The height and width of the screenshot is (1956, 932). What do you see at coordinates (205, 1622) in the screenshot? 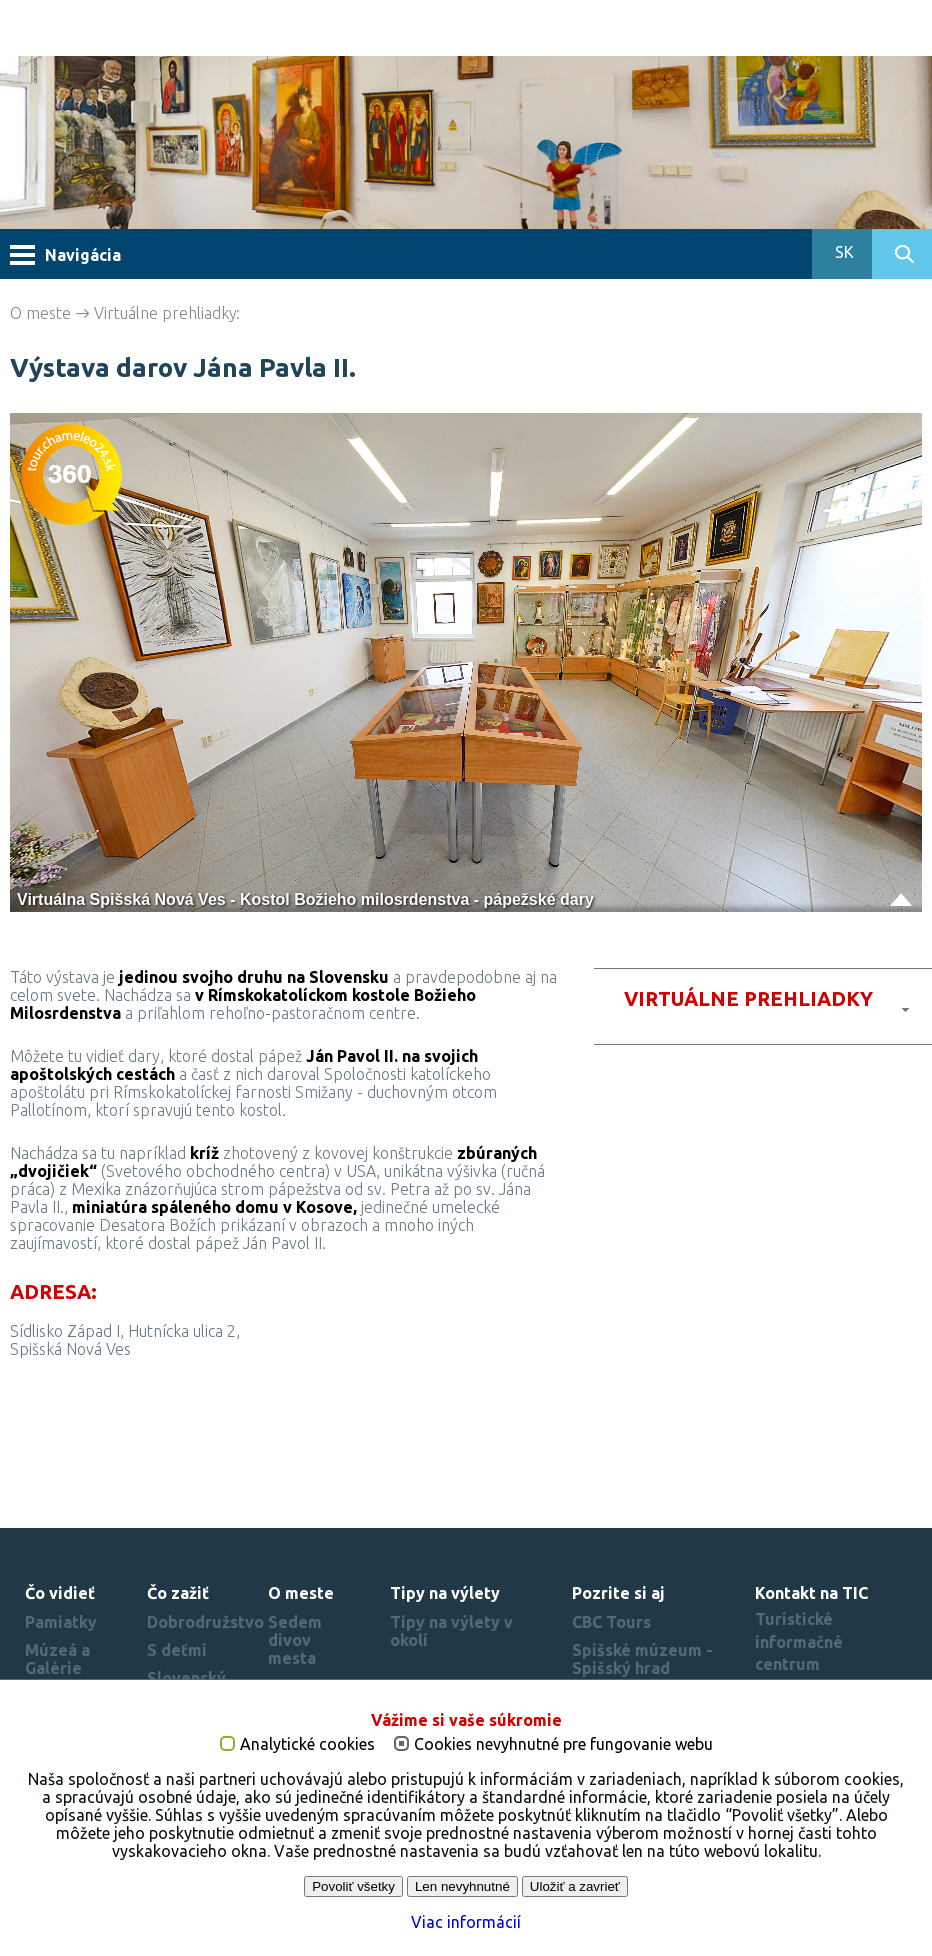
I see `Dobrodružstvo` at bounding box center [205, 1622].